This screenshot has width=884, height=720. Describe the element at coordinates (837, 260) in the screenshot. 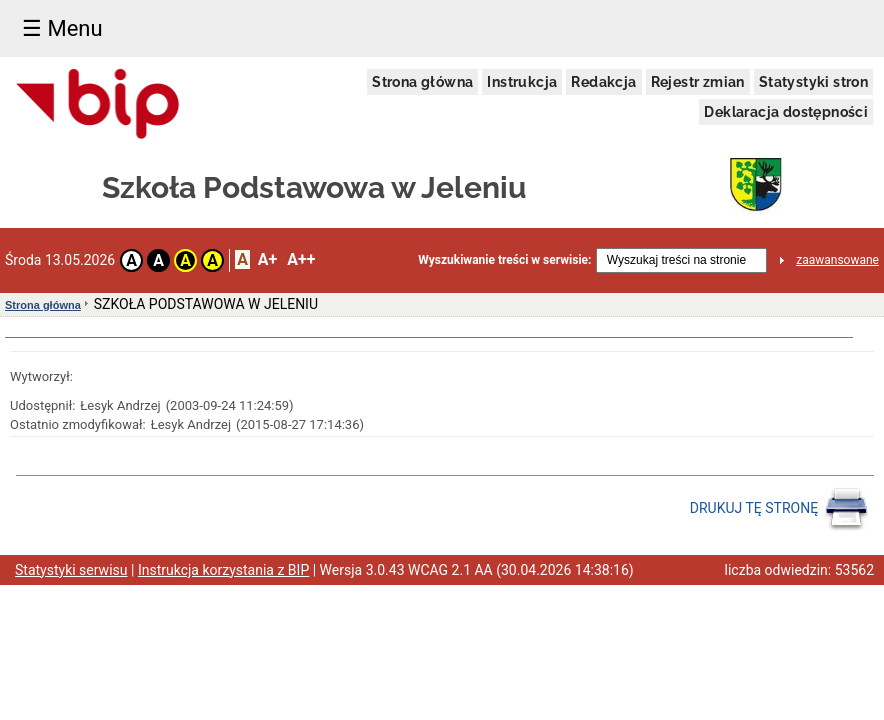

I see `zaawansowane` at that location.